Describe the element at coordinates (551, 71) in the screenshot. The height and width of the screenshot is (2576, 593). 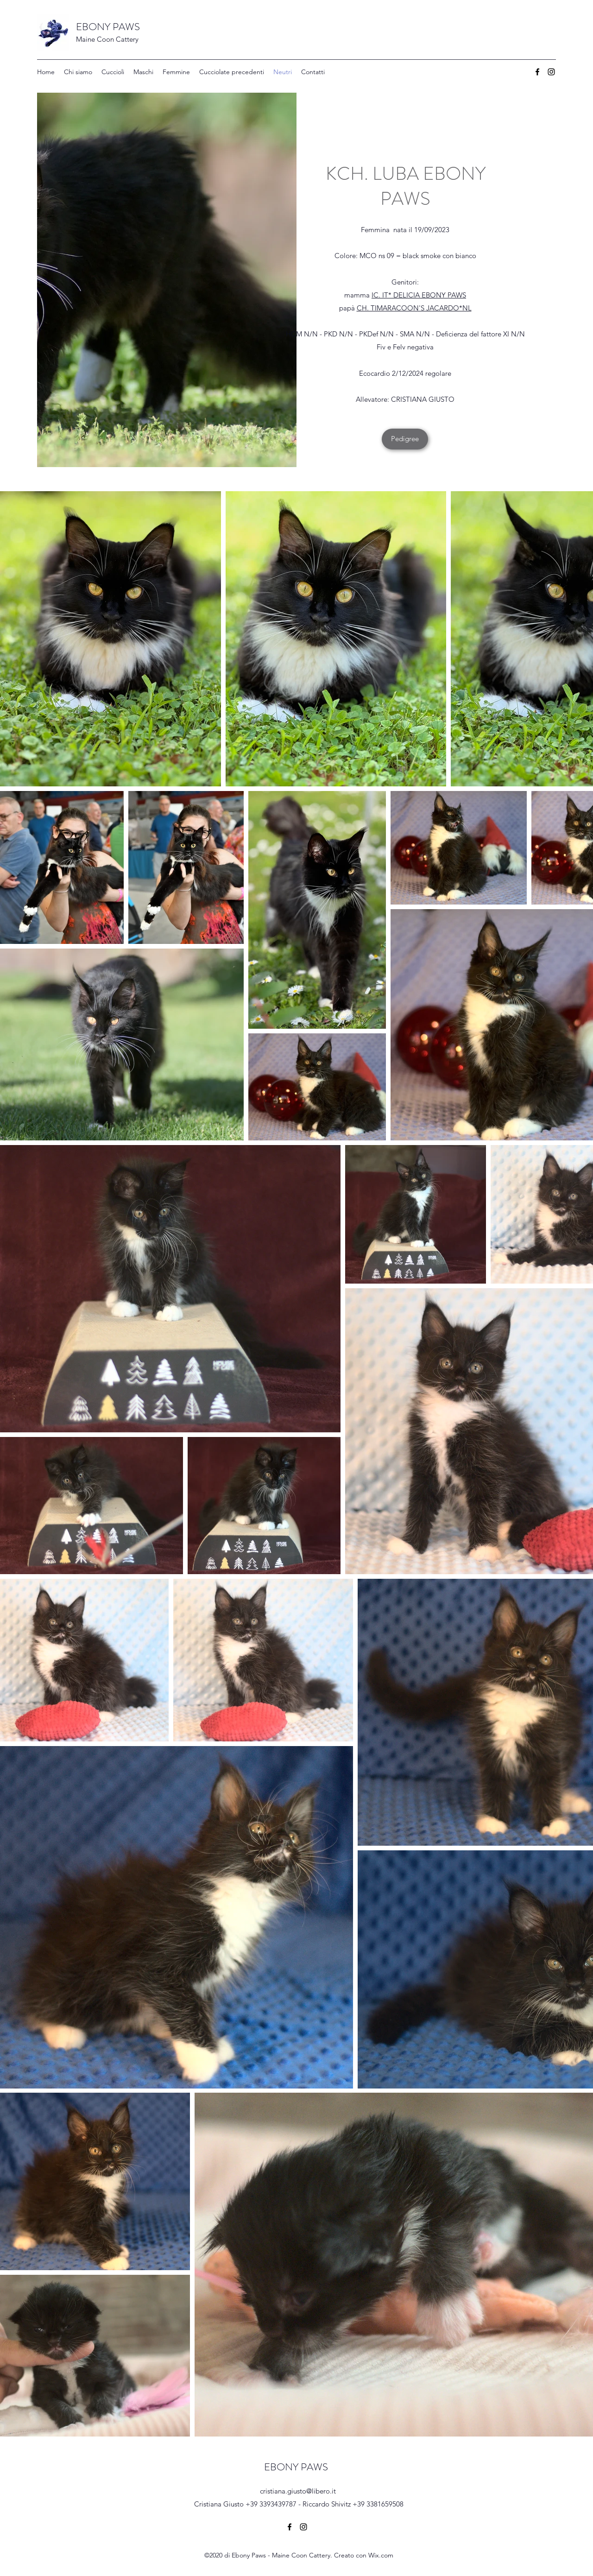
I see `[Instagram]` at that location.